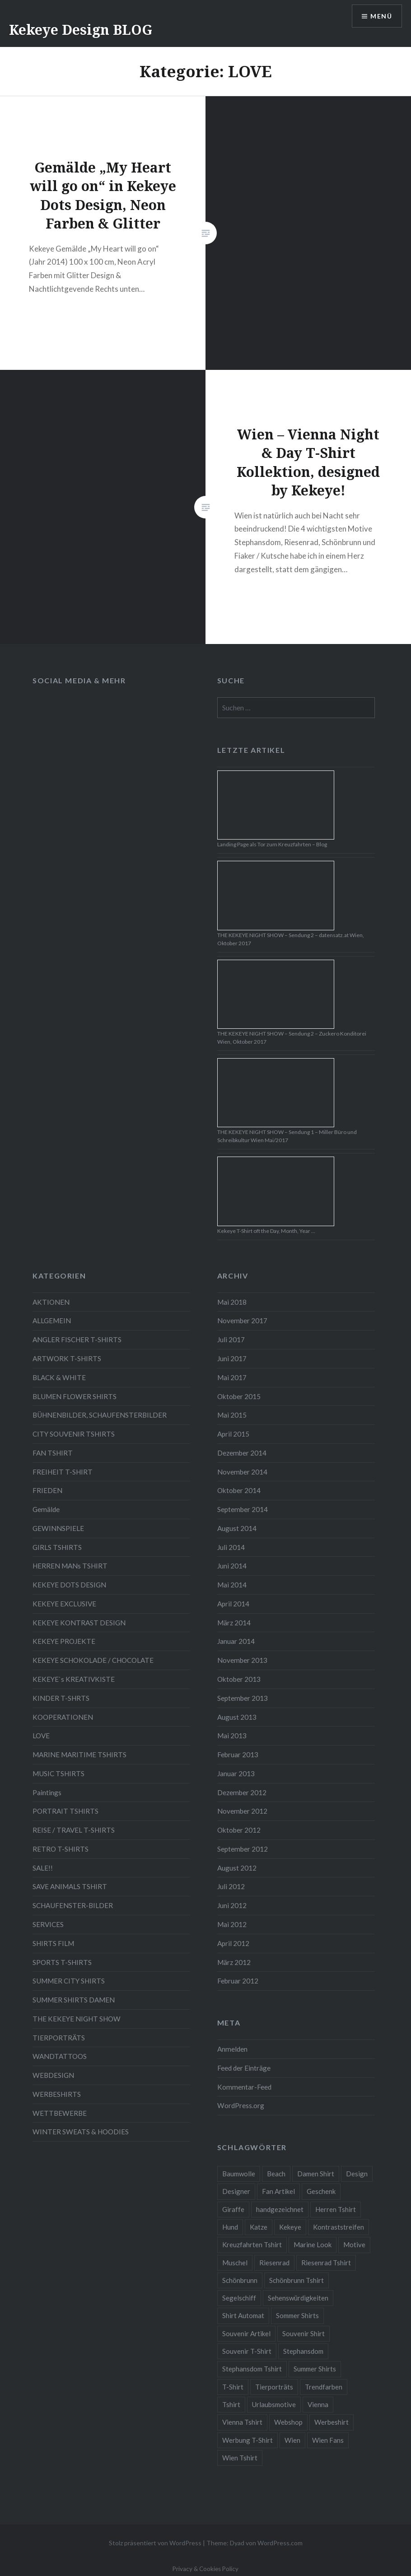  Describe the element at coordinates (252, 2369) in the screenshot. I see `Stephansdom Tshirt [Stephansdom Tshirt (6 Einträge)]` at that location.